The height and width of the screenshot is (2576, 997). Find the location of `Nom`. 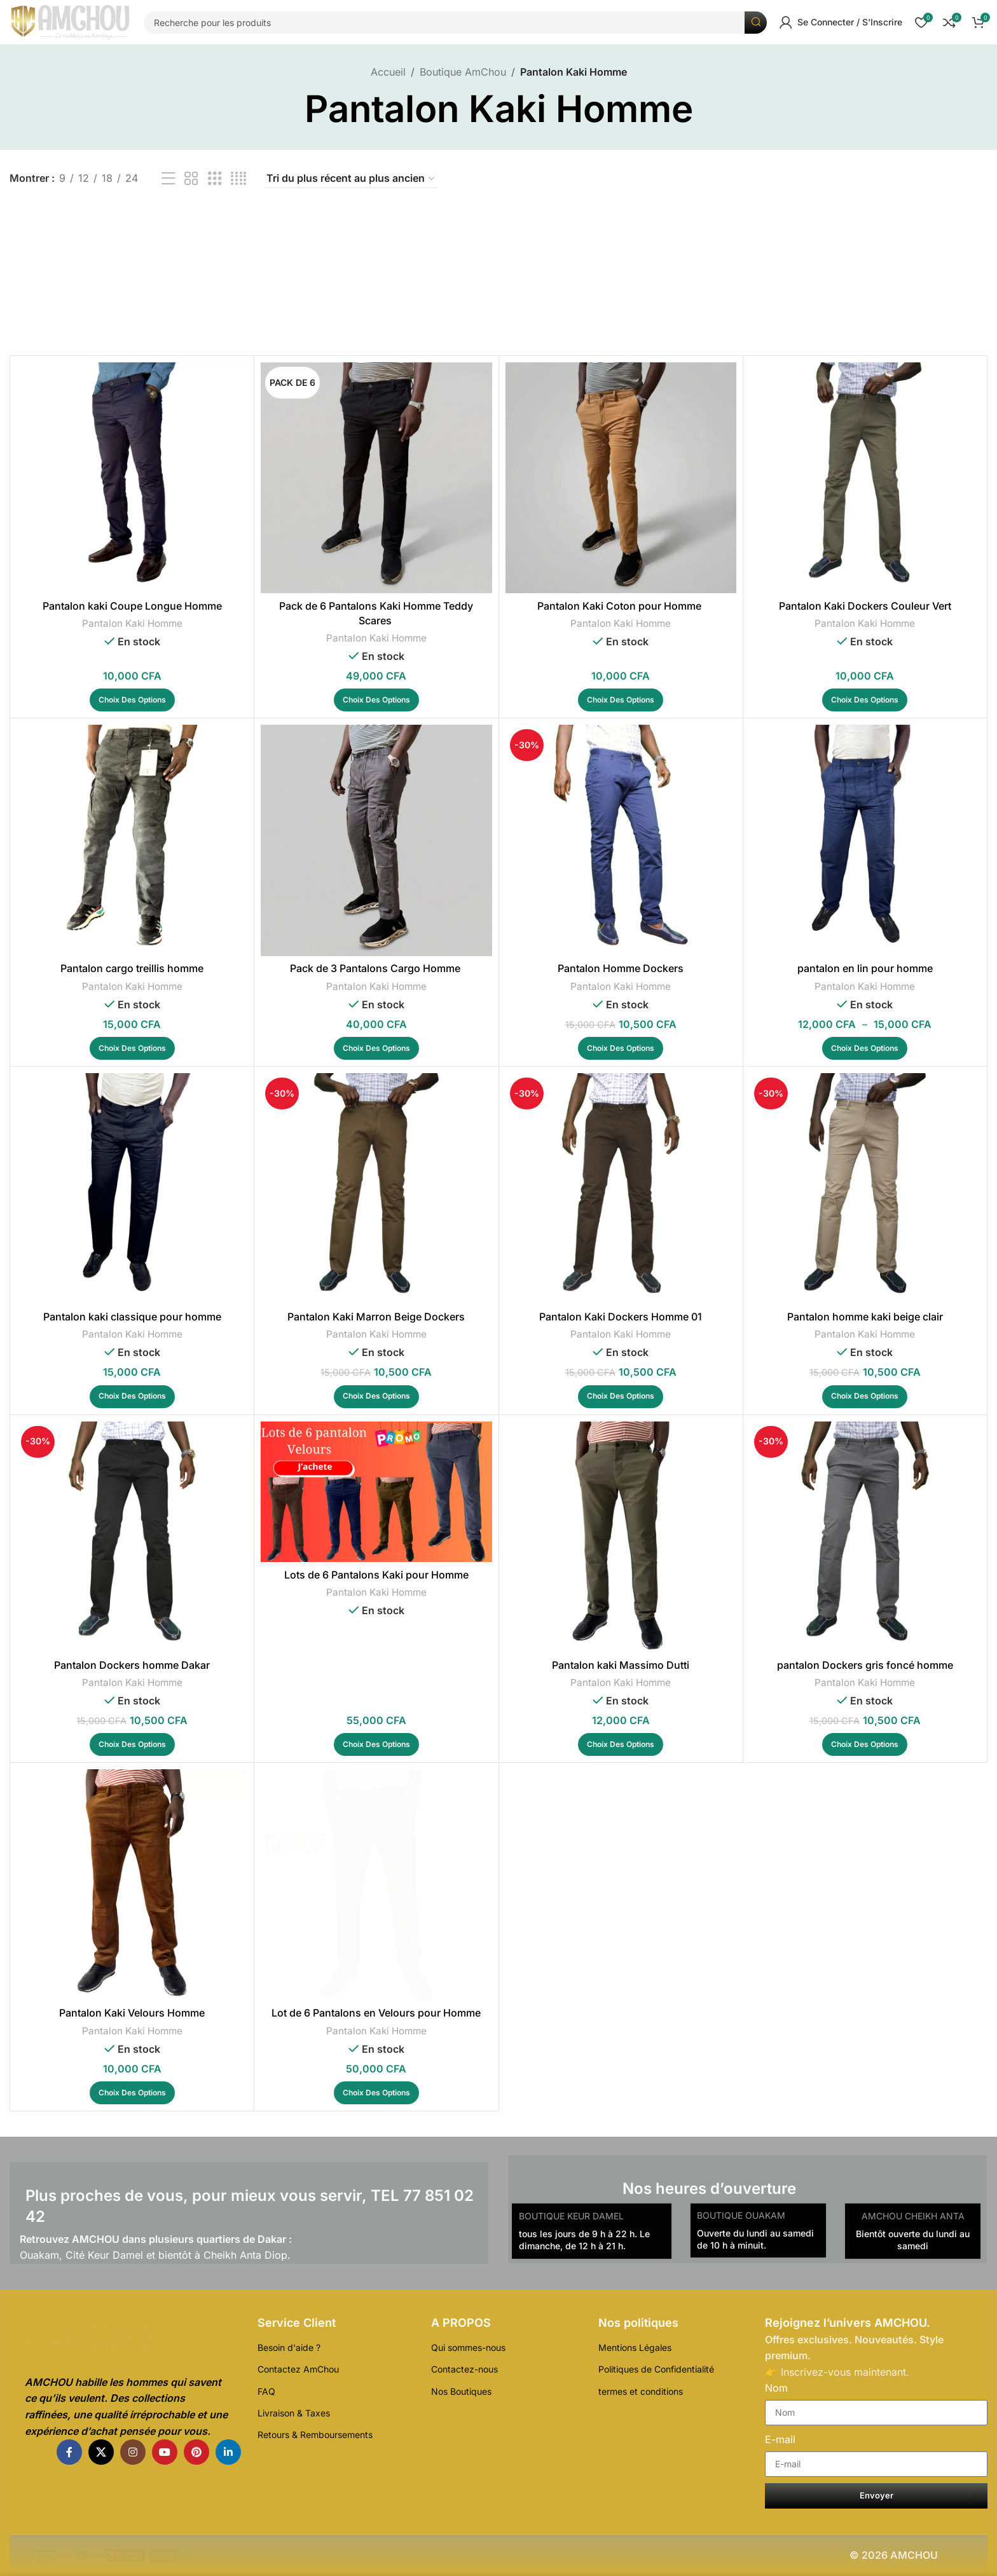

Nom is located at coordinates (776, 2387).